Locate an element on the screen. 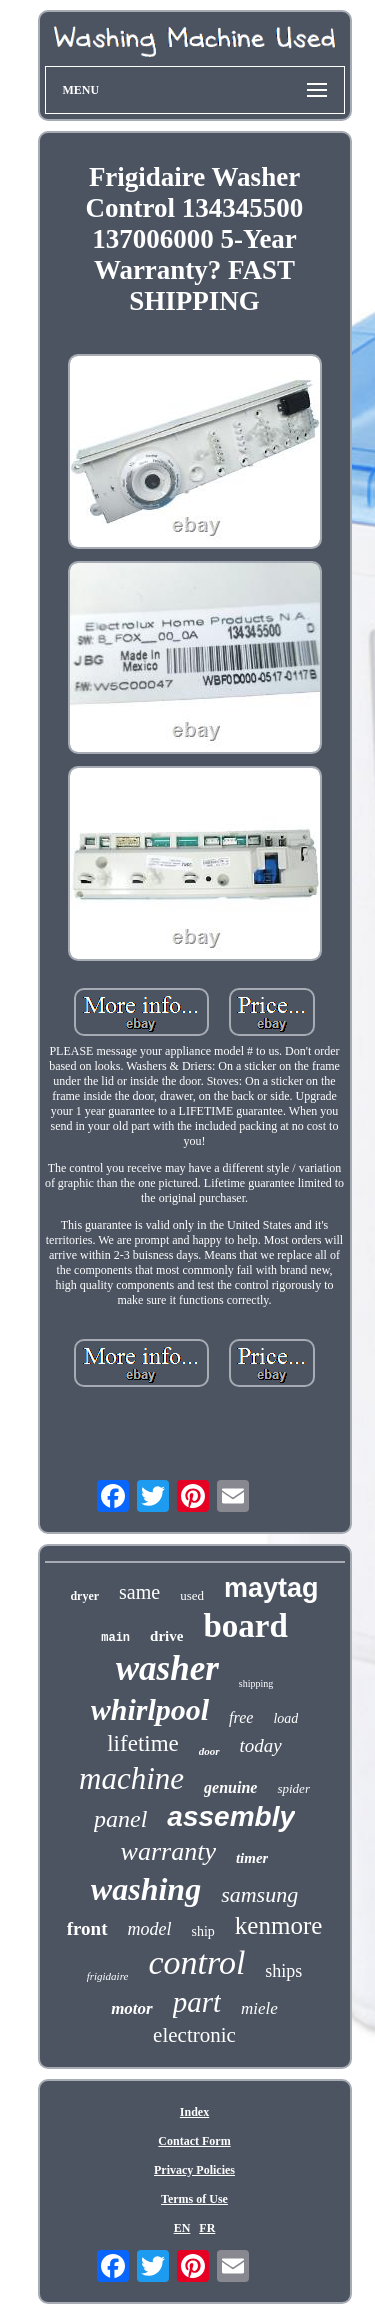 The height and width of the screenshot is (2304, 375). maytag is located at coordinates (271, 1588).